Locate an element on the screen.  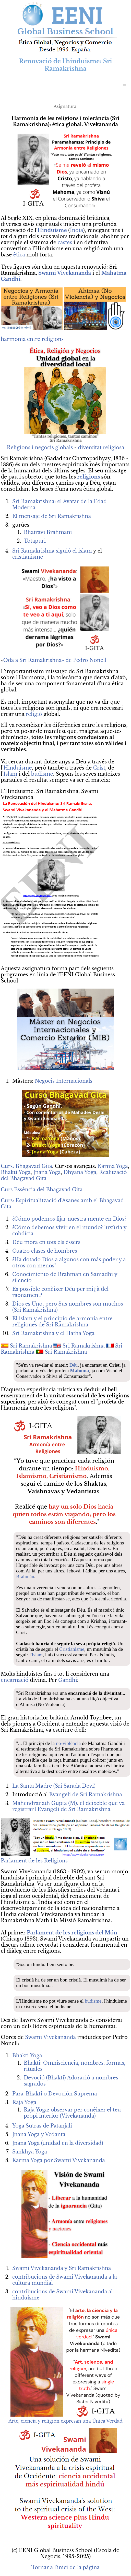
Brahmán is located at coordinates (25, 1576).